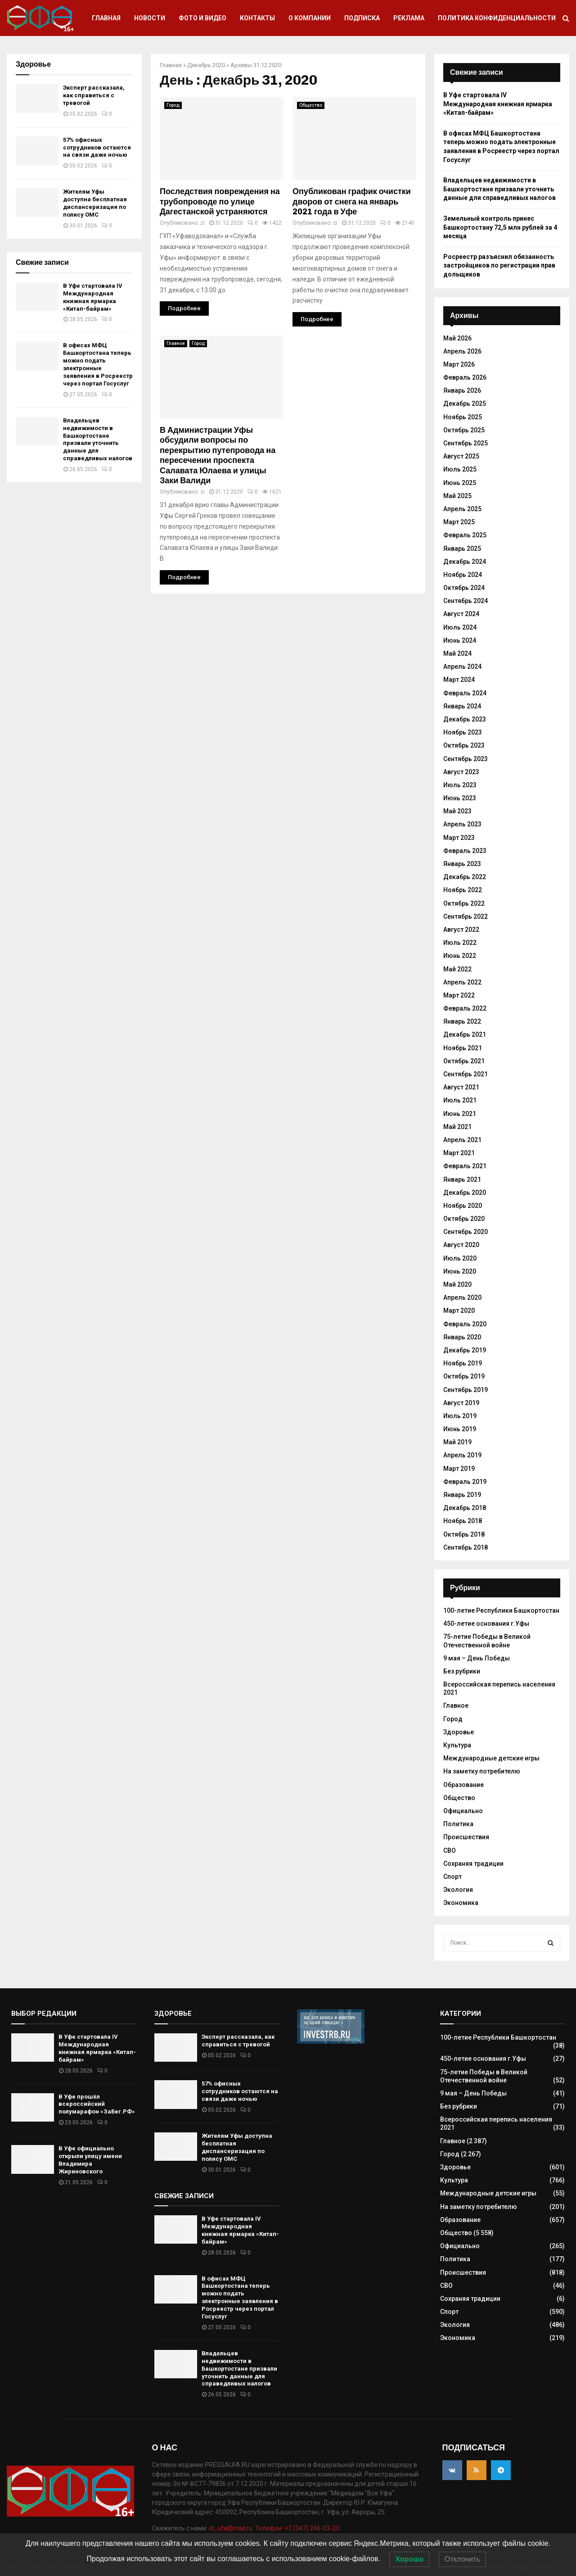 This screenshot has width=576, height=2576. What do you see at coordinates (459, 798) in the screenshot?
I see `Июнь 2023` at bounding box center [459, 798].